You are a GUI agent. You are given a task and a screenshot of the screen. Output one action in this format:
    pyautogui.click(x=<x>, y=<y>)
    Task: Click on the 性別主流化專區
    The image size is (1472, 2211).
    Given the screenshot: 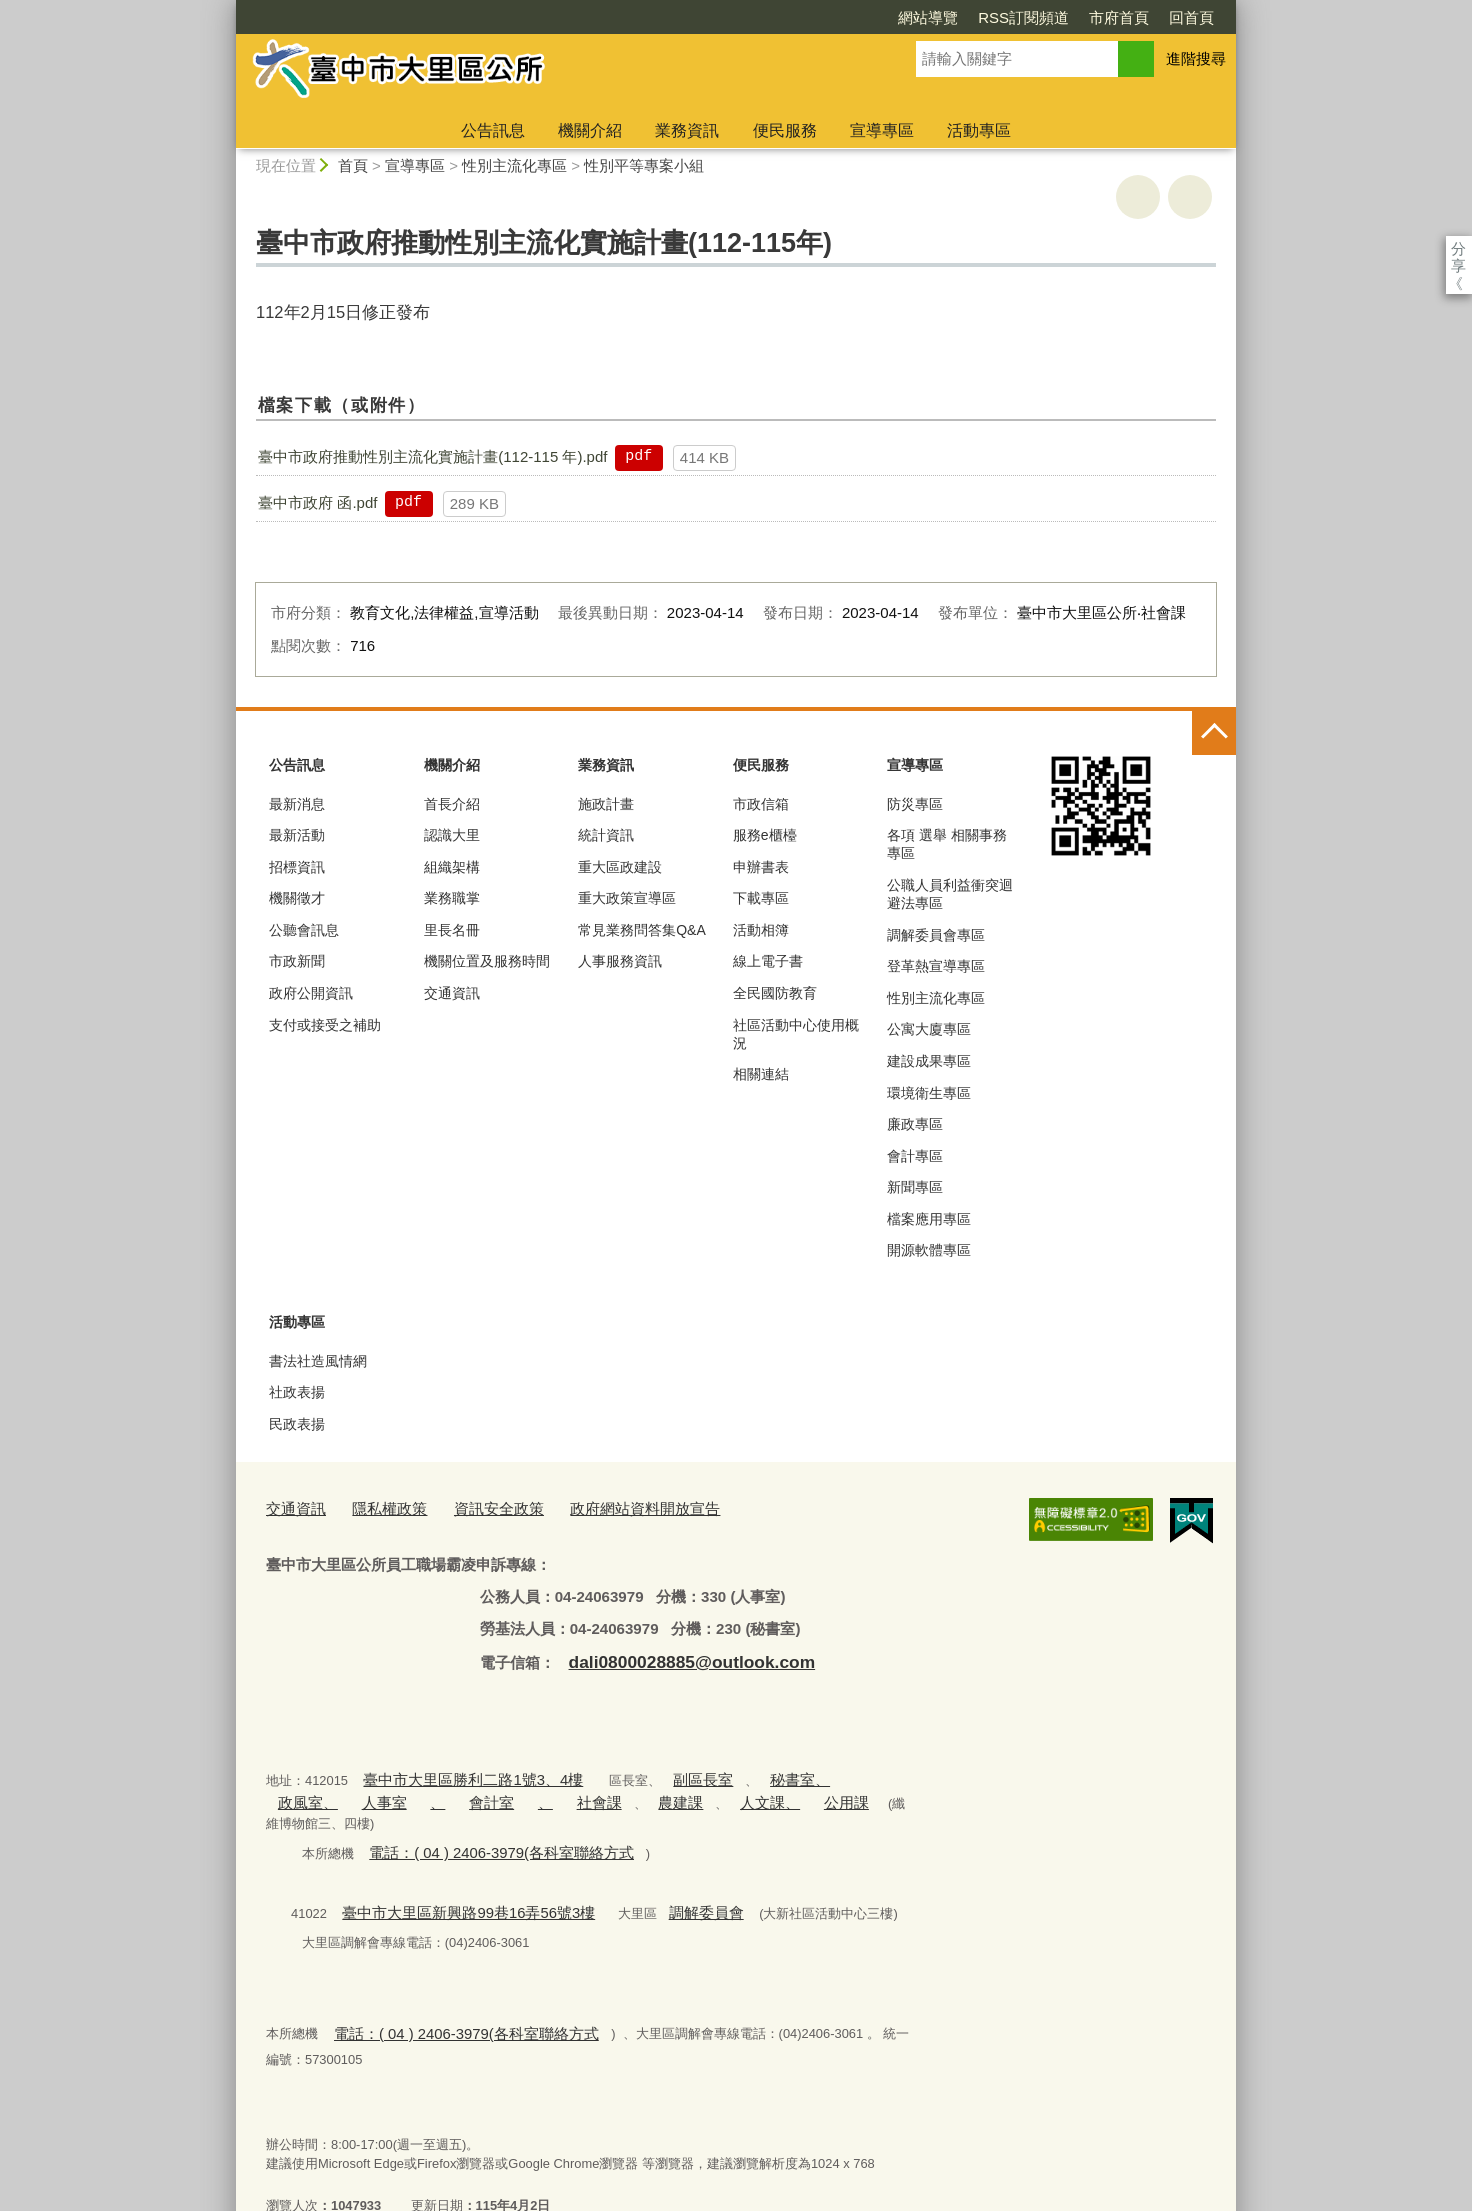 What is the action you would take?
    pyautogui.click(x=514, y=165)
    